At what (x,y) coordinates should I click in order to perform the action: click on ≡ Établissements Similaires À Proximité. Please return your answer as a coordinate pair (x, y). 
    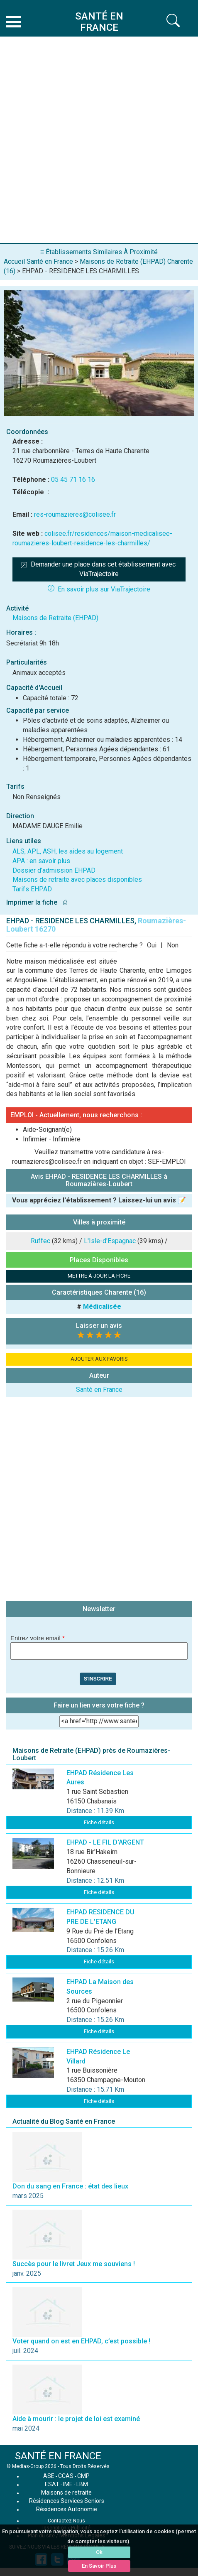
    Looking at the image, I should click on (99, 252).